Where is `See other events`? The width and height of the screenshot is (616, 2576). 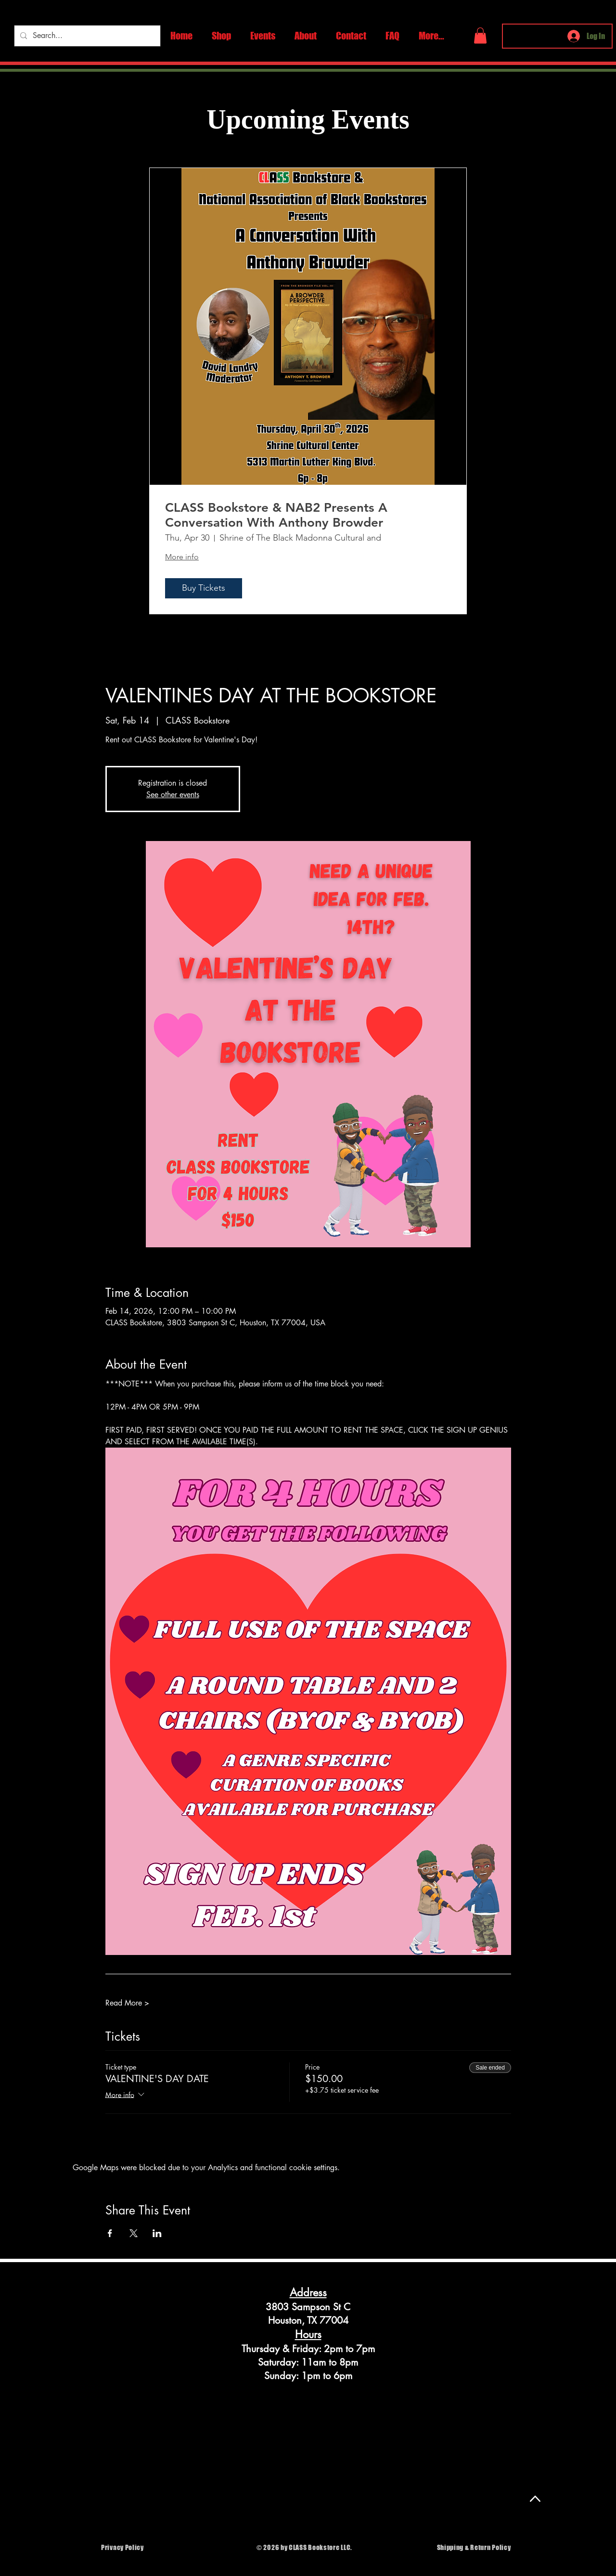 See other events is located at coordinates (172, 795).